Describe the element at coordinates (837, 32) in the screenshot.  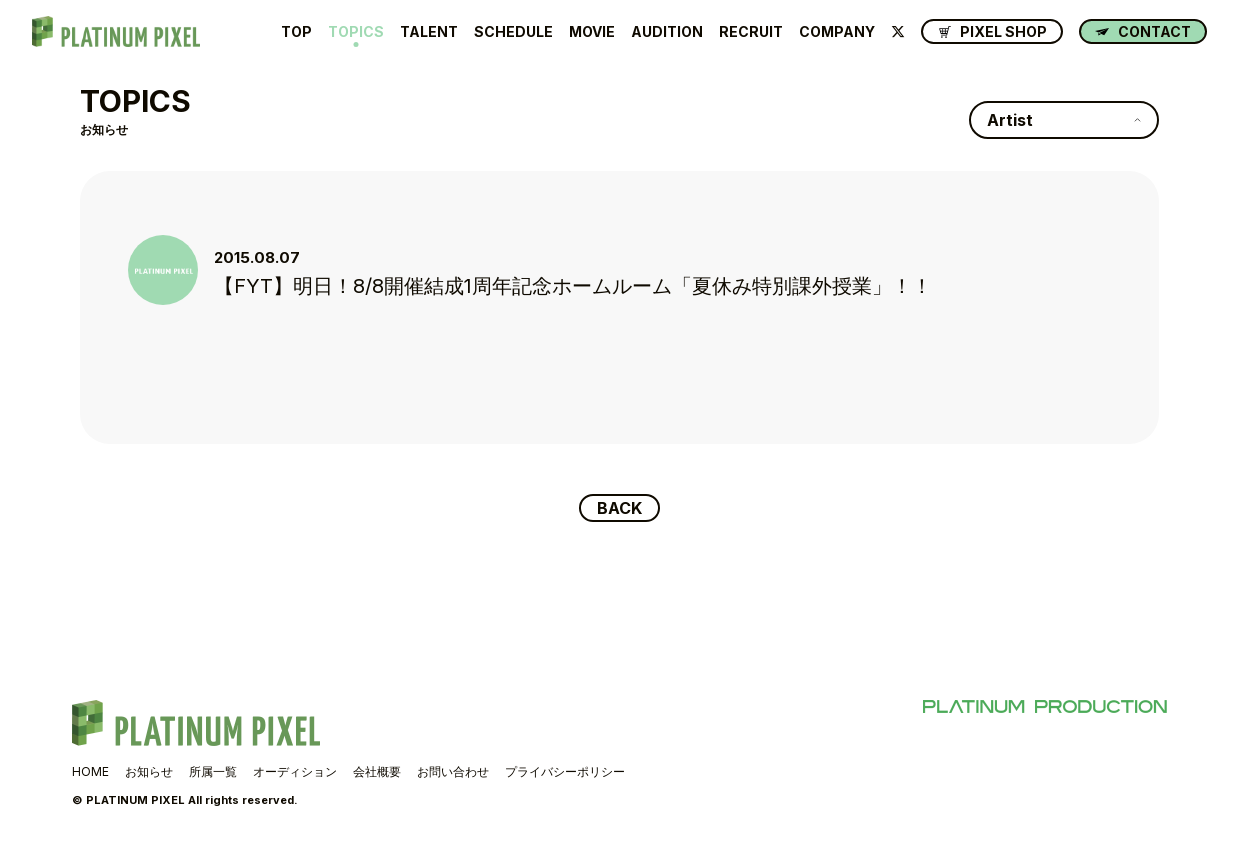
I see `COMPANY` at that location.